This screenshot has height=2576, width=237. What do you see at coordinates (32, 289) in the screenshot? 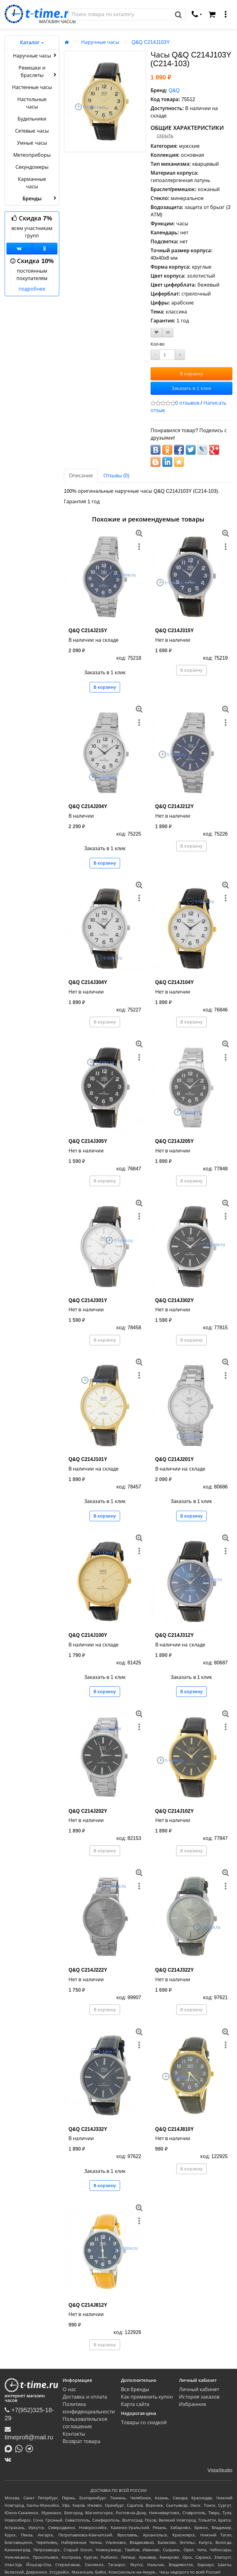
I see `подробнее` at bounding box center [32, 289].